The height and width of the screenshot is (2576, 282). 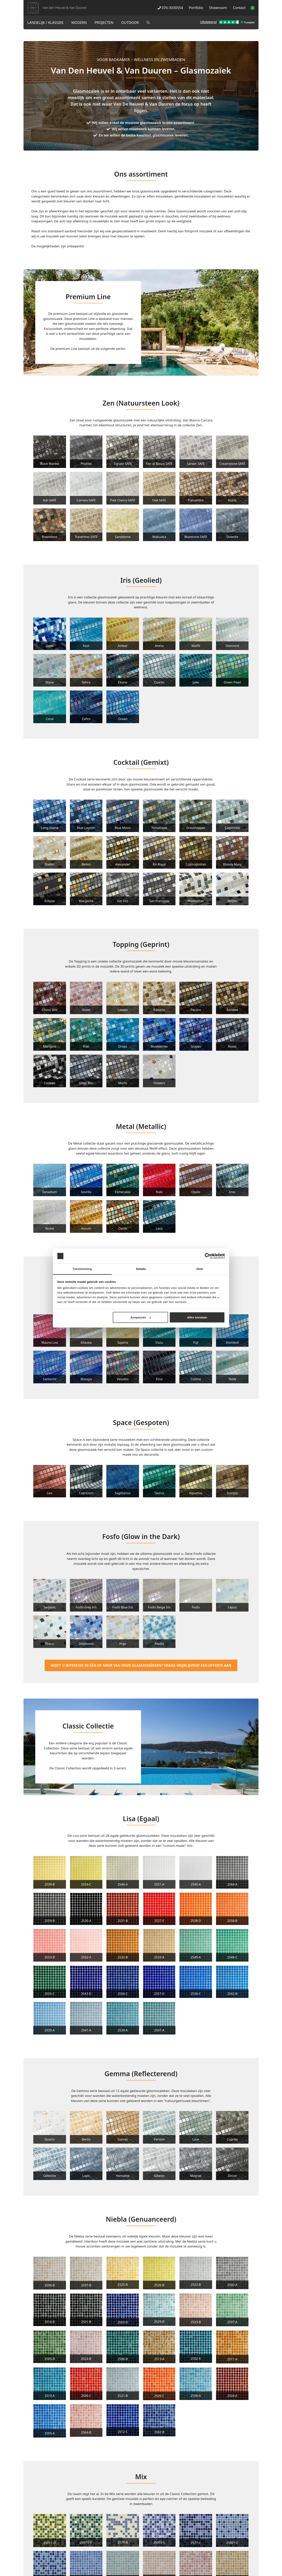 I want to click on Aanpassen, so click(x=140, y=1317).